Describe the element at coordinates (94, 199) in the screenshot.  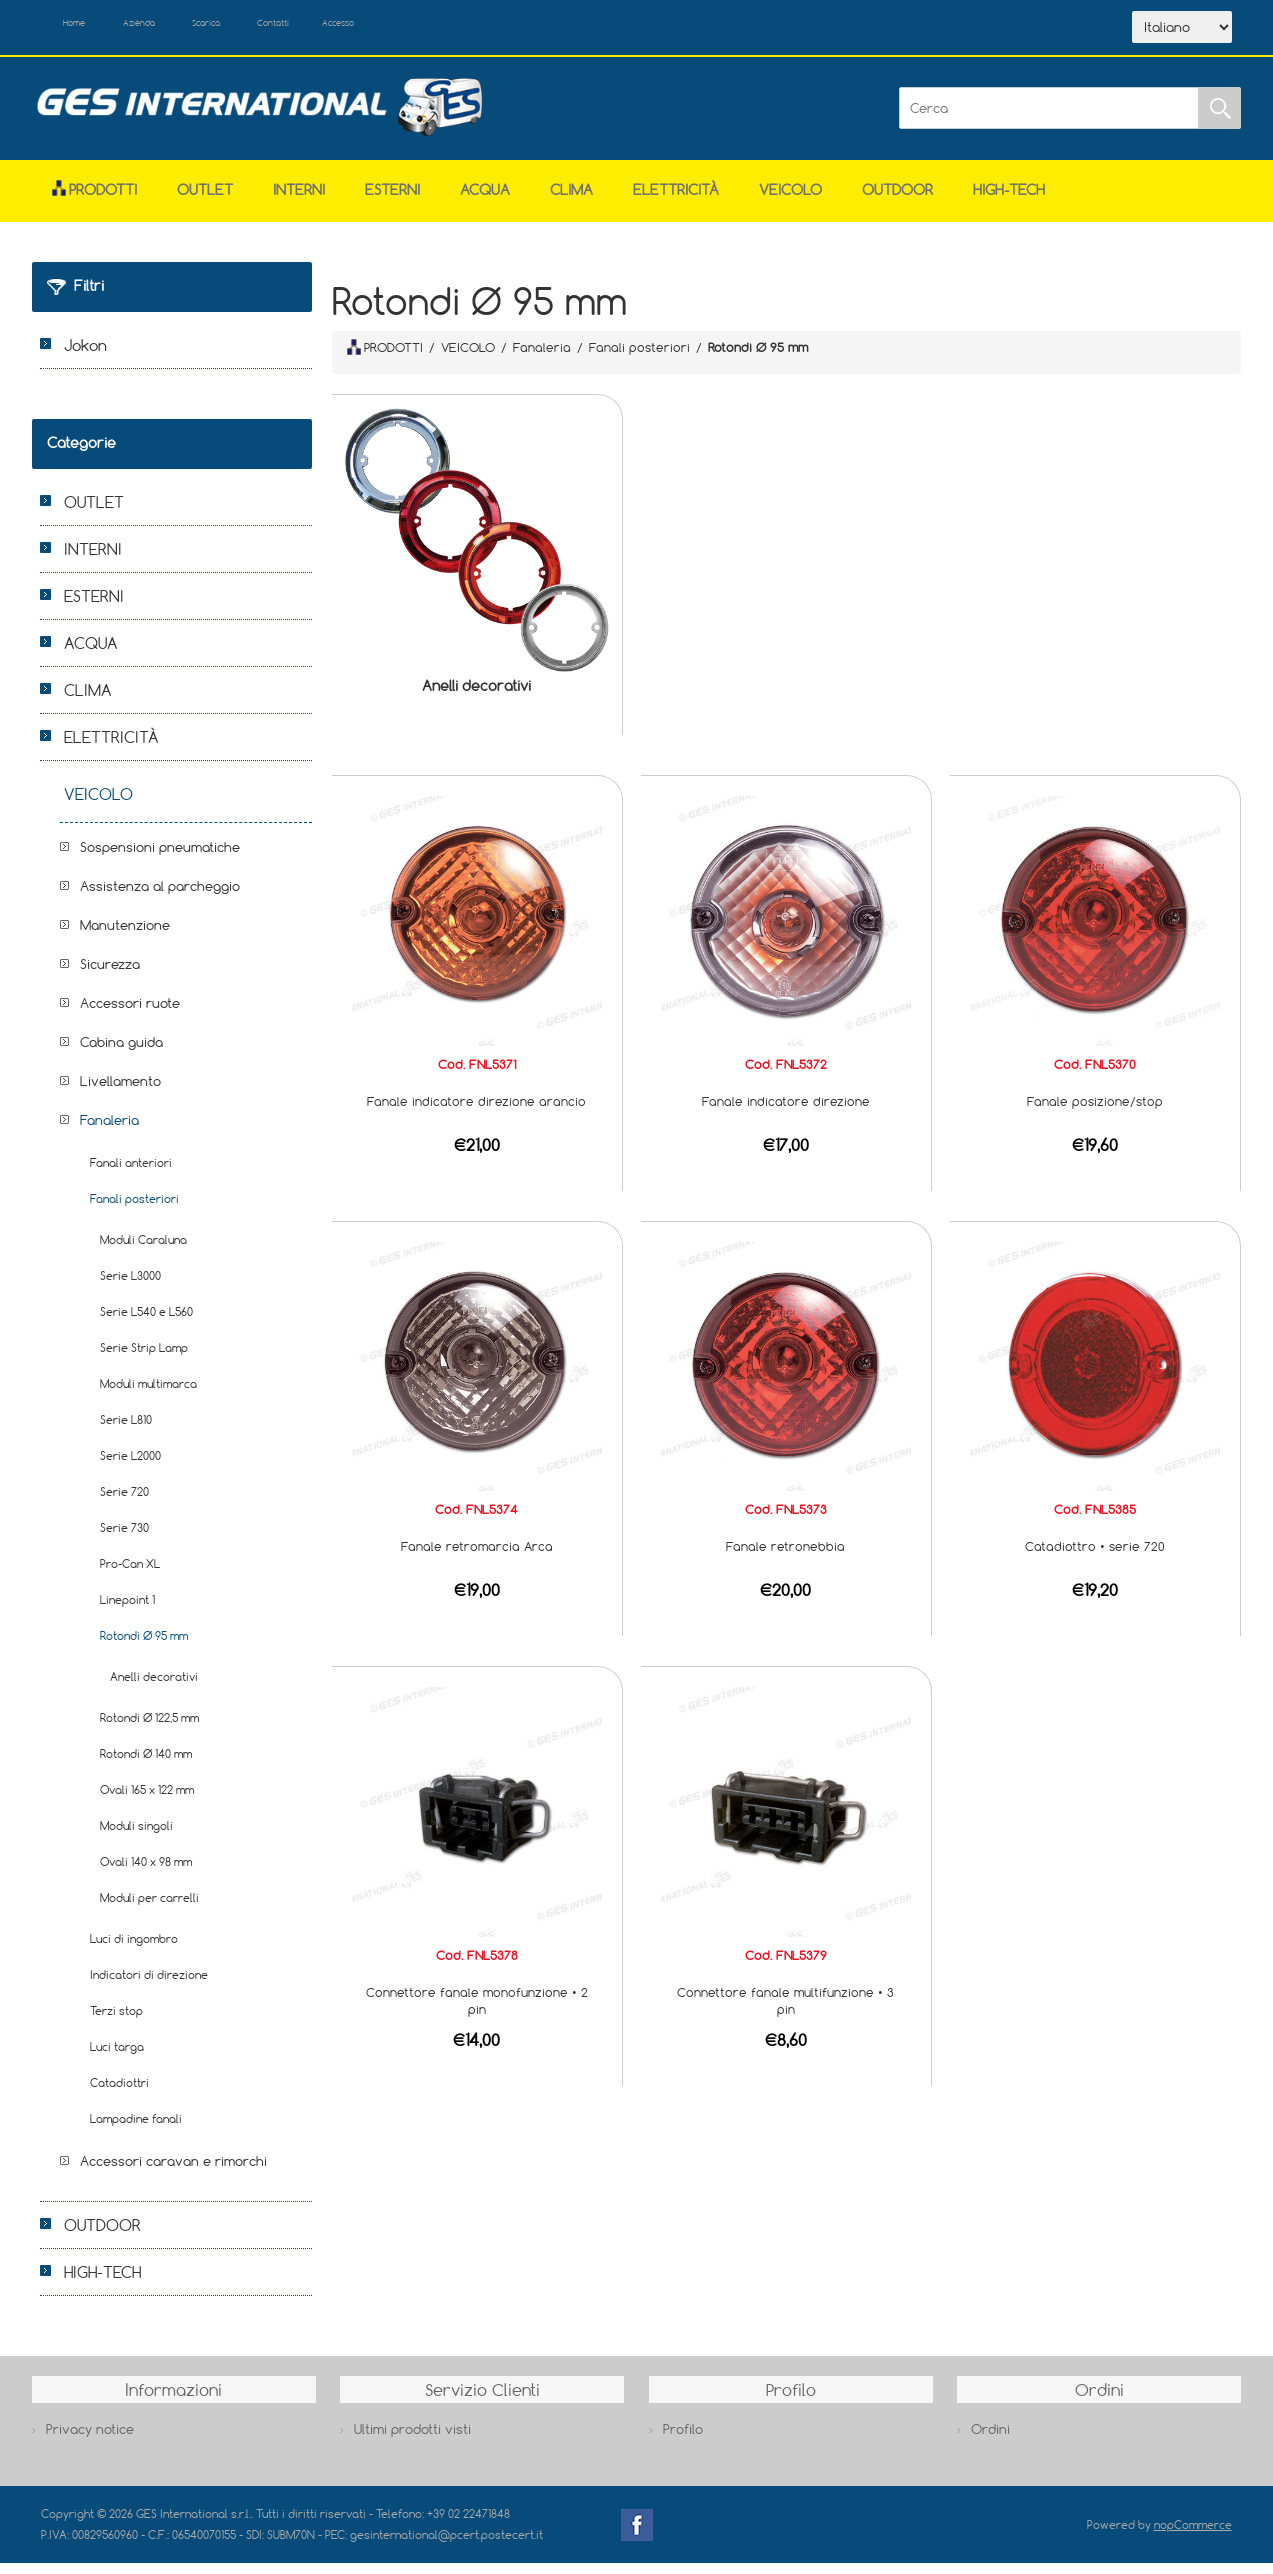
I see `Prodotti` at that location.